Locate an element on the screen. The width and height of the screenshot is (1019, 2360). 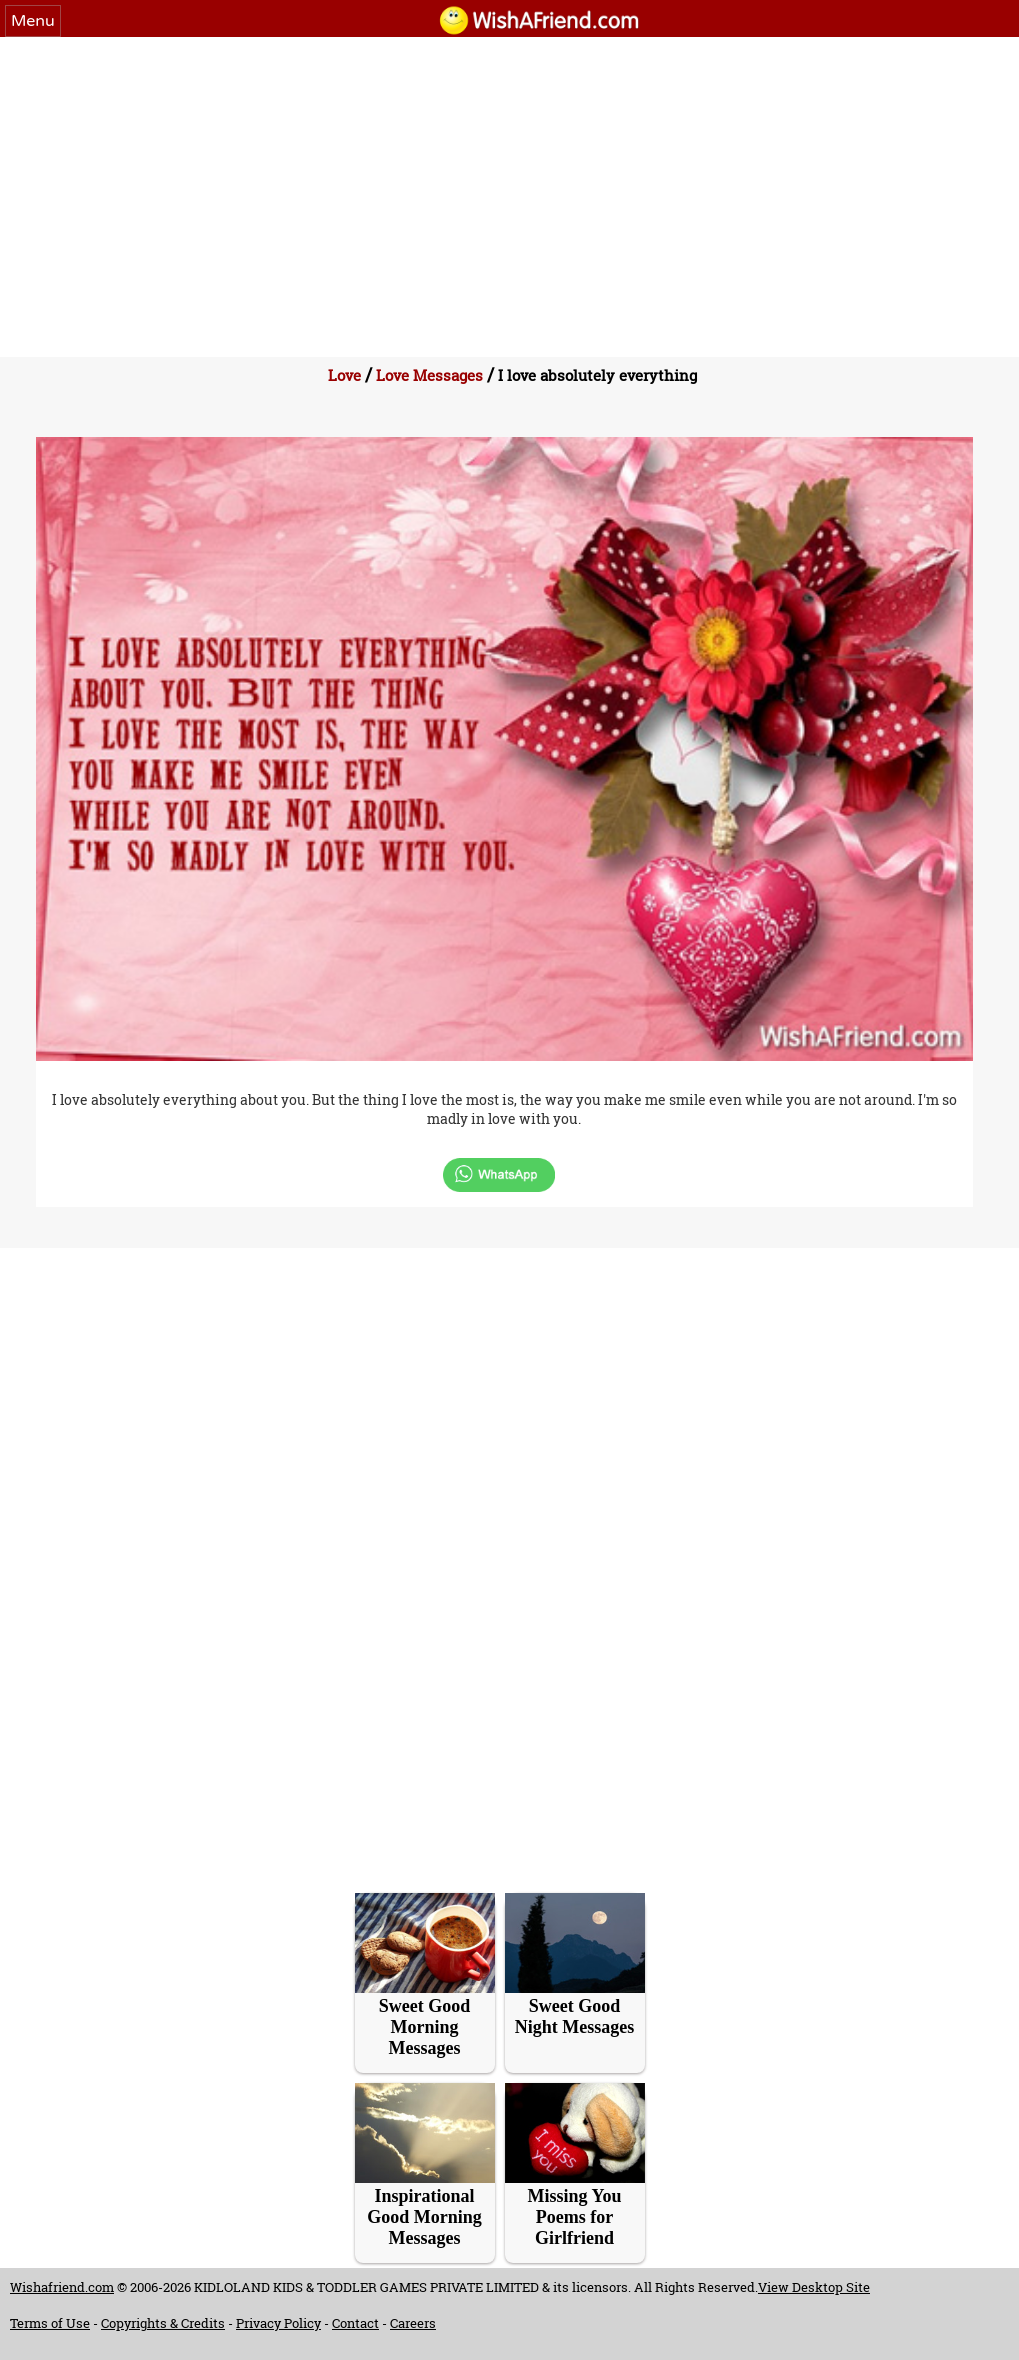
Love is located at coordinates (344, 375).